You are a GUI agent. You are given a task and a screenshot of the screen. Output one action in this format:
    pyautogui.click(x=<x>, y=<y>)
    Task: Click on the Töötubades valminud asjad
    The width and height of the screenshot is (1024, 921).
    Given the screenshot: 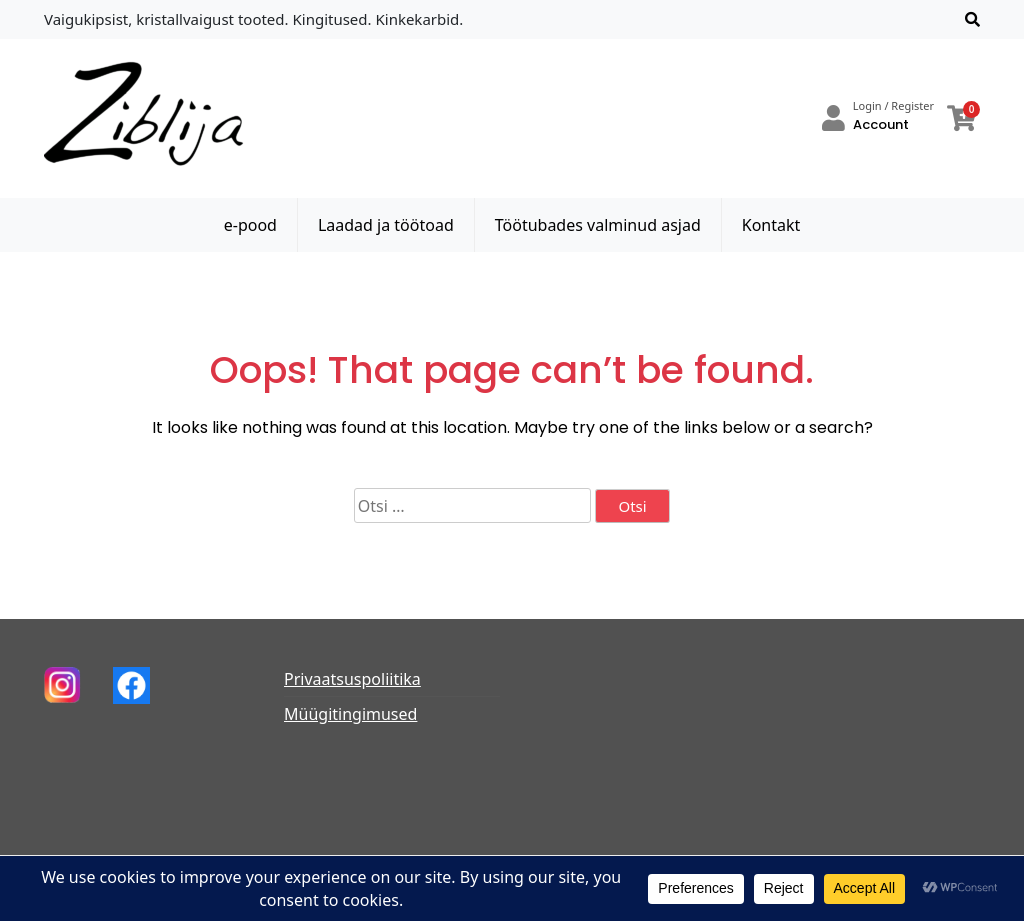 What is the action you would take?
    pyautogui.click(x=598, y=225)
    